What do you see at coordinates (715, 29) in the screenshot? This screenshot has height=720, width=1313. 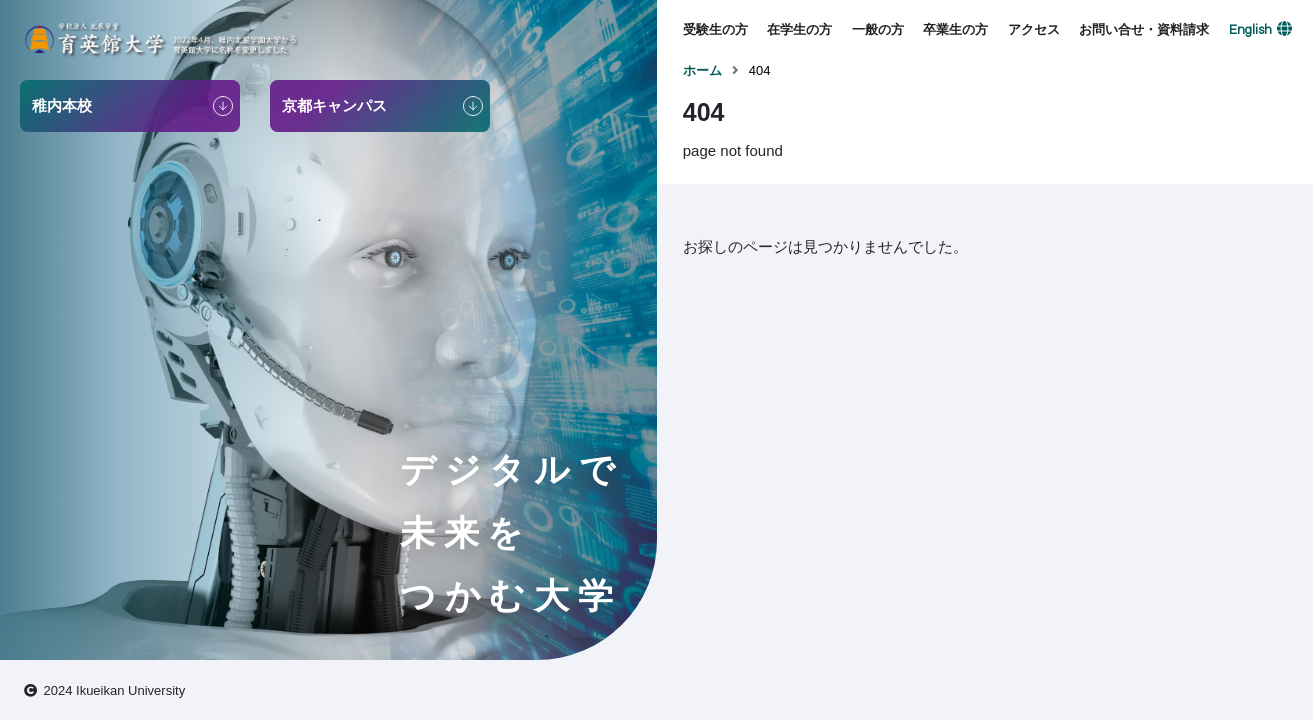 I see `受験生の方` at bounding box center [715, 29].